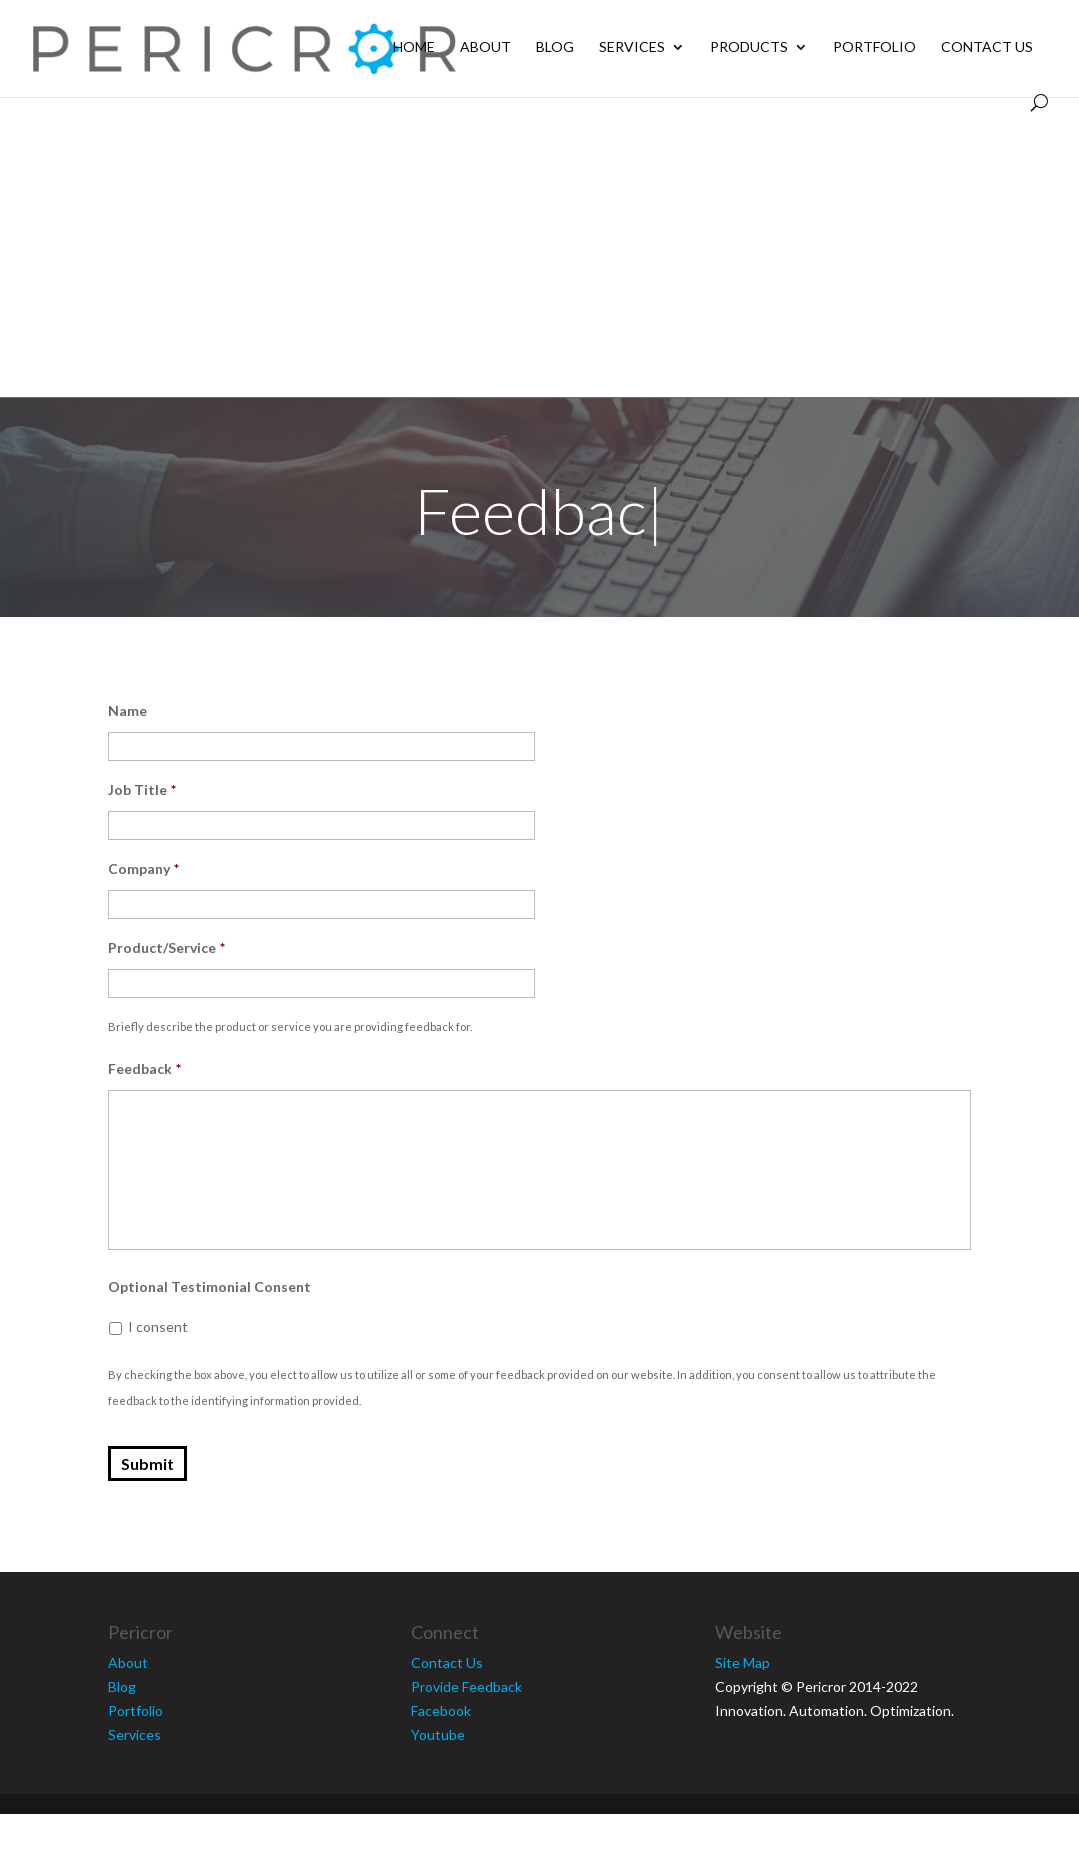  I want to click on Provide Feedback, so click(466, 1686).